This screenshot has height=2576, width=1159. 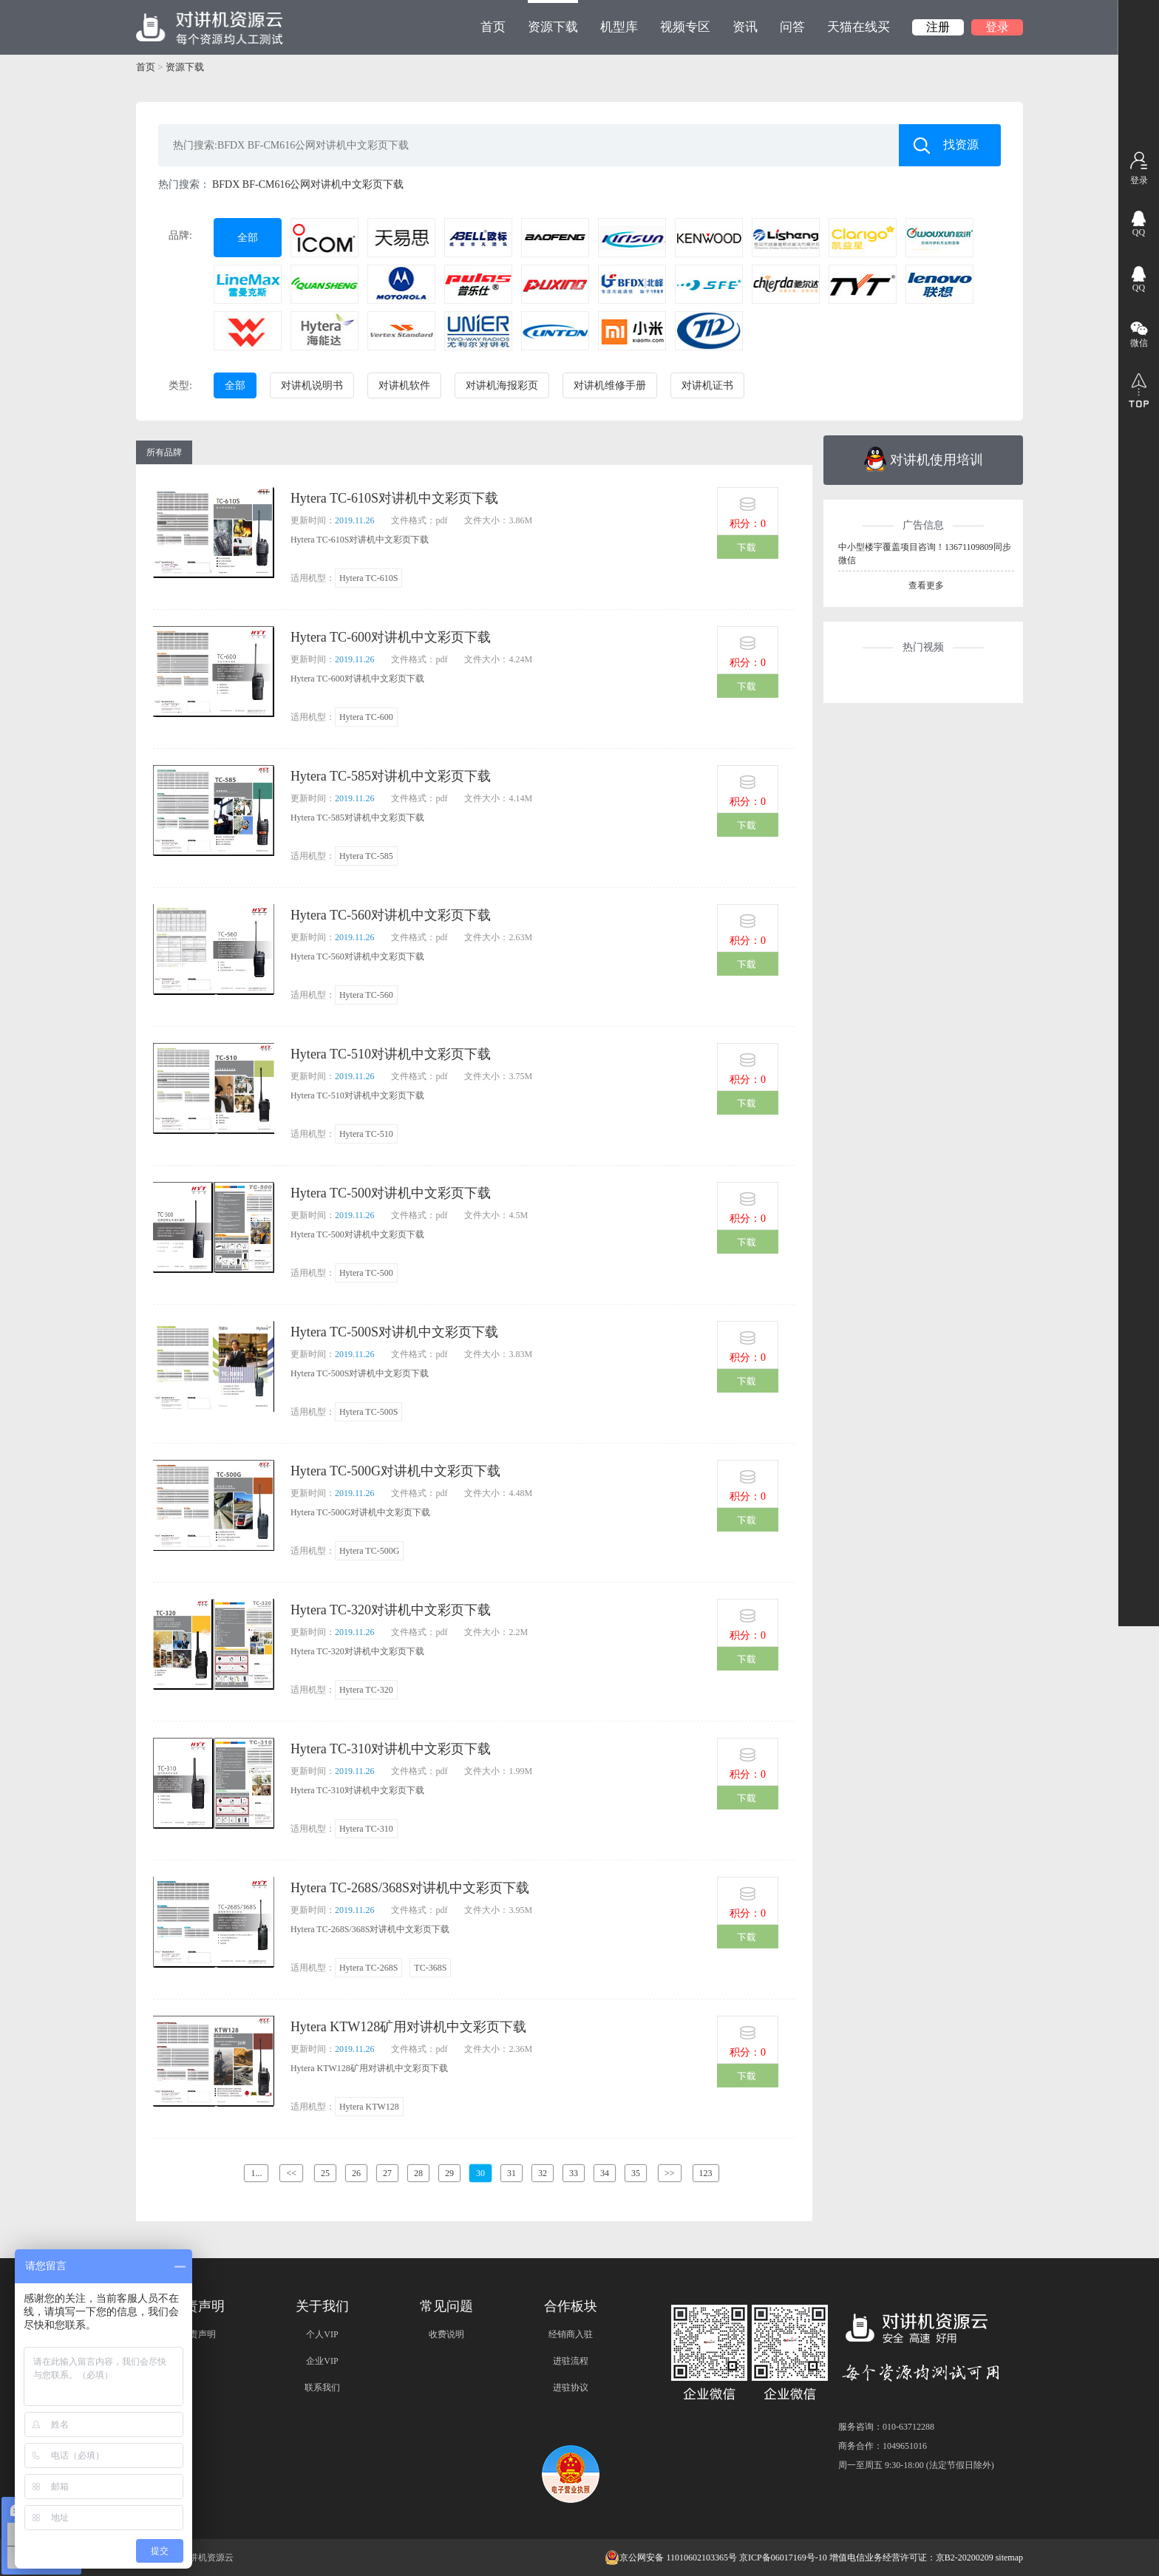 I want to click on 进驻协议, so click(x=570, y=2387).